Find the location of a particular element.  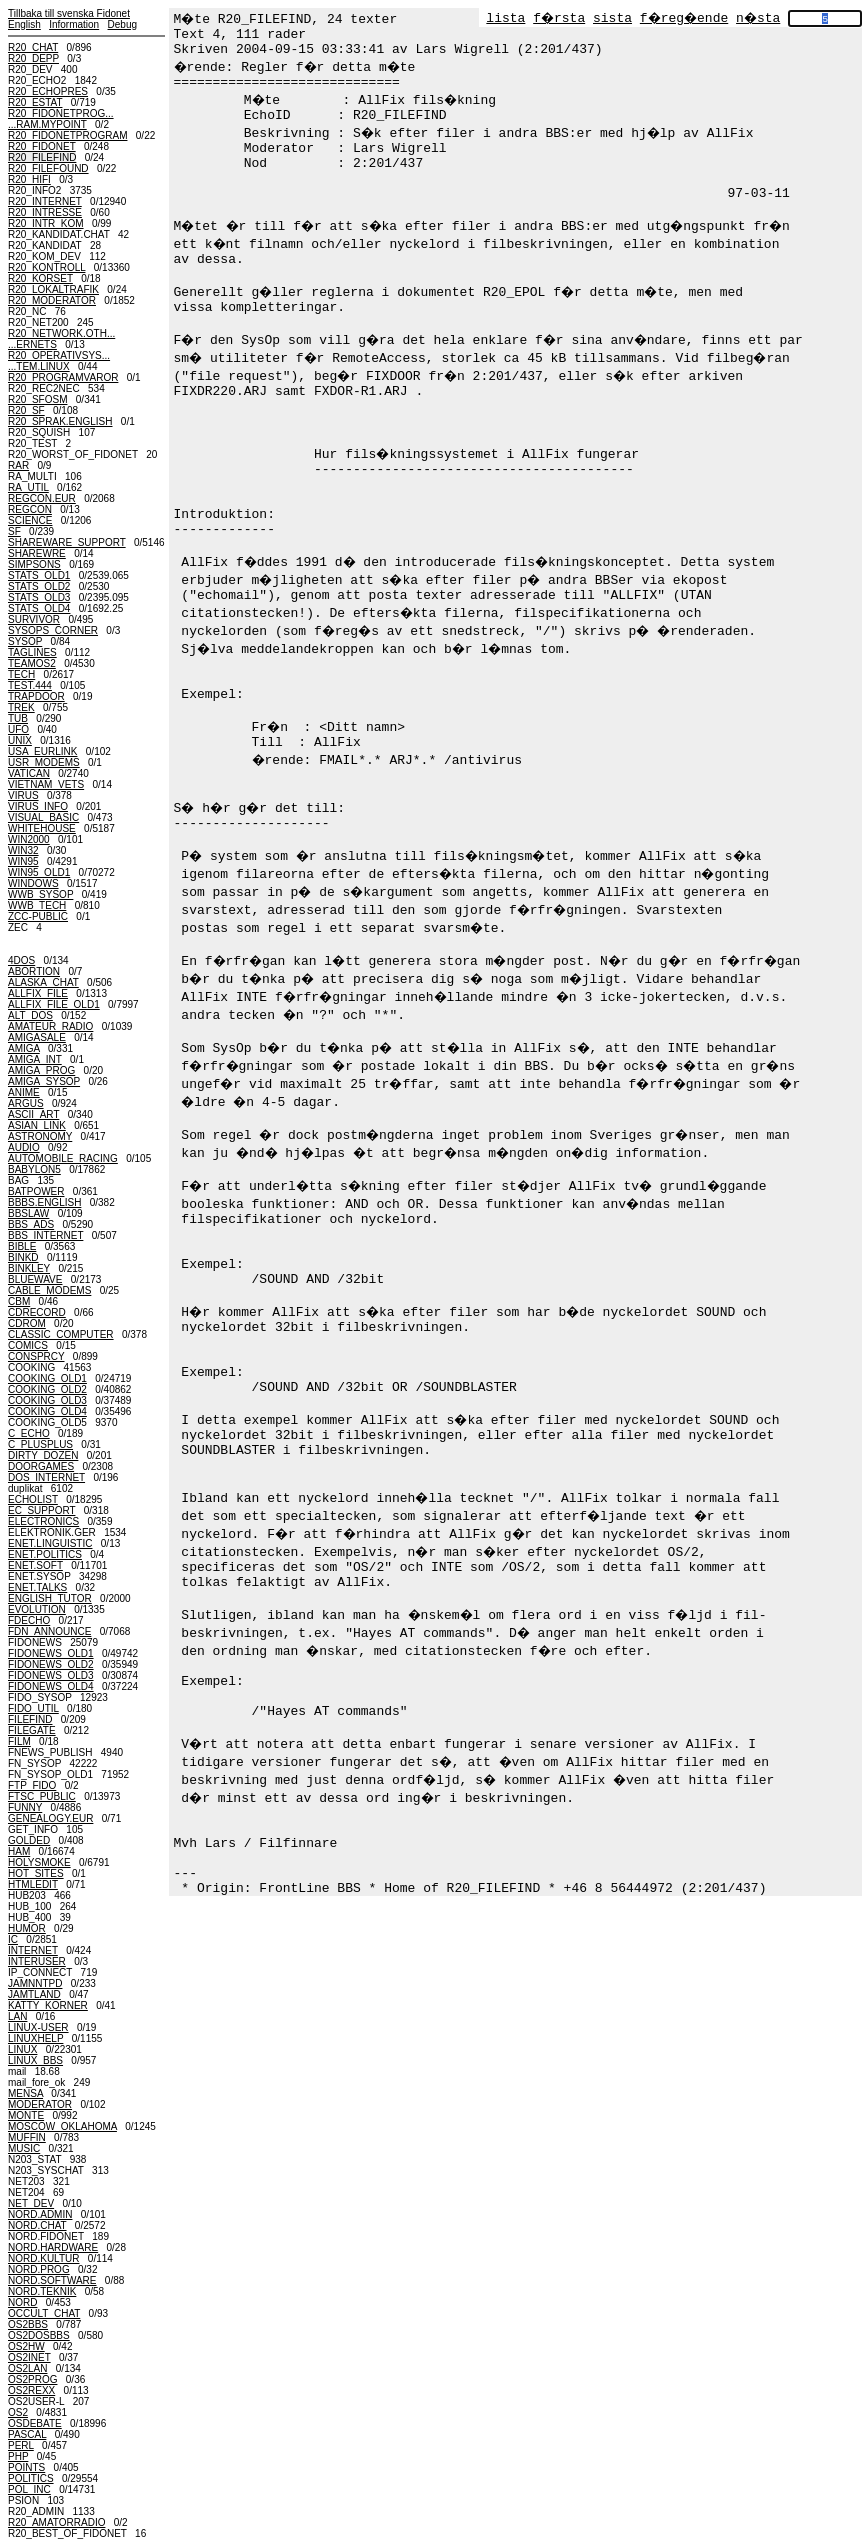

SHAREWARE_SUPPORT is located at coordinates (67, 542).